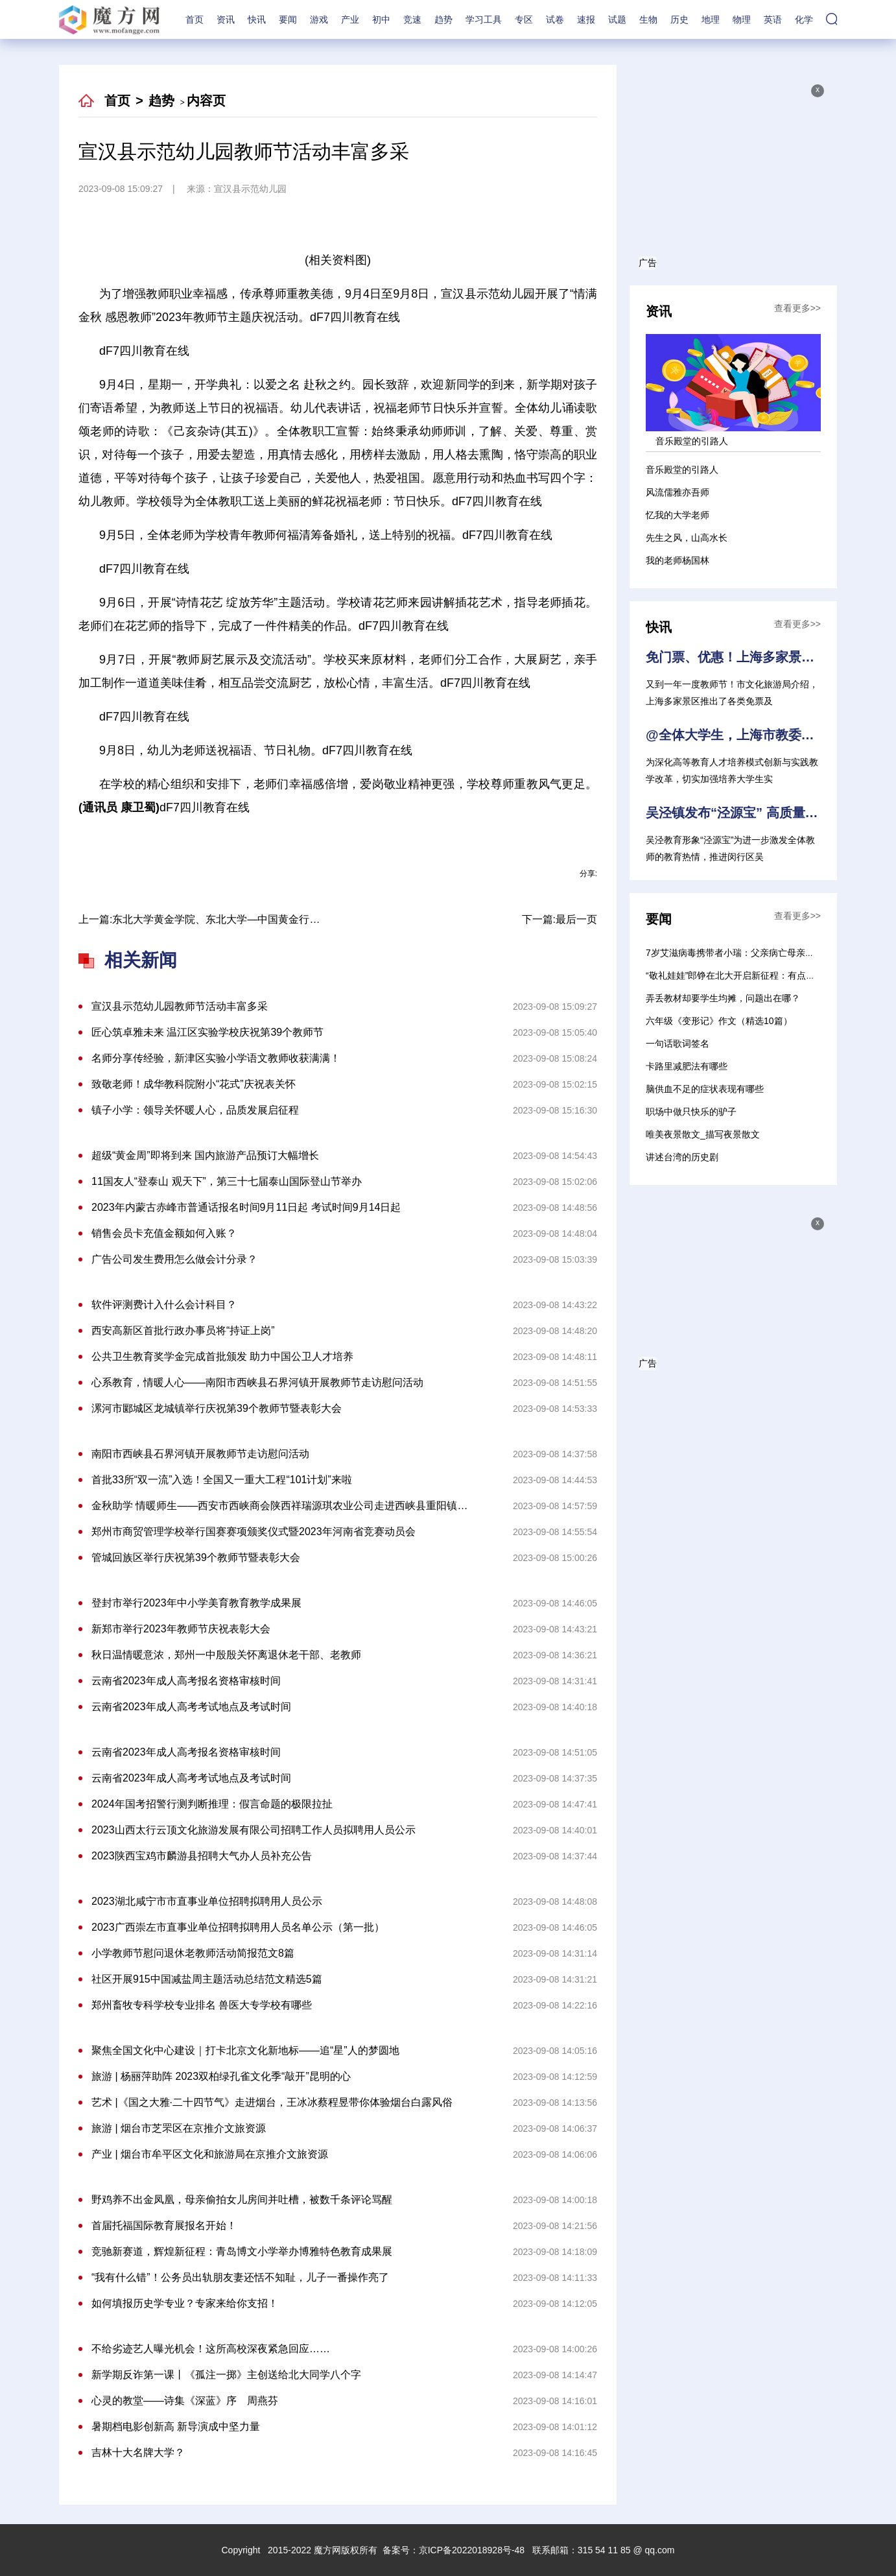 The width and height of the screenshot is (896, 2576). Describe the element at coordinates (257, 19) in the screenshot. I see `快讯` at that location.